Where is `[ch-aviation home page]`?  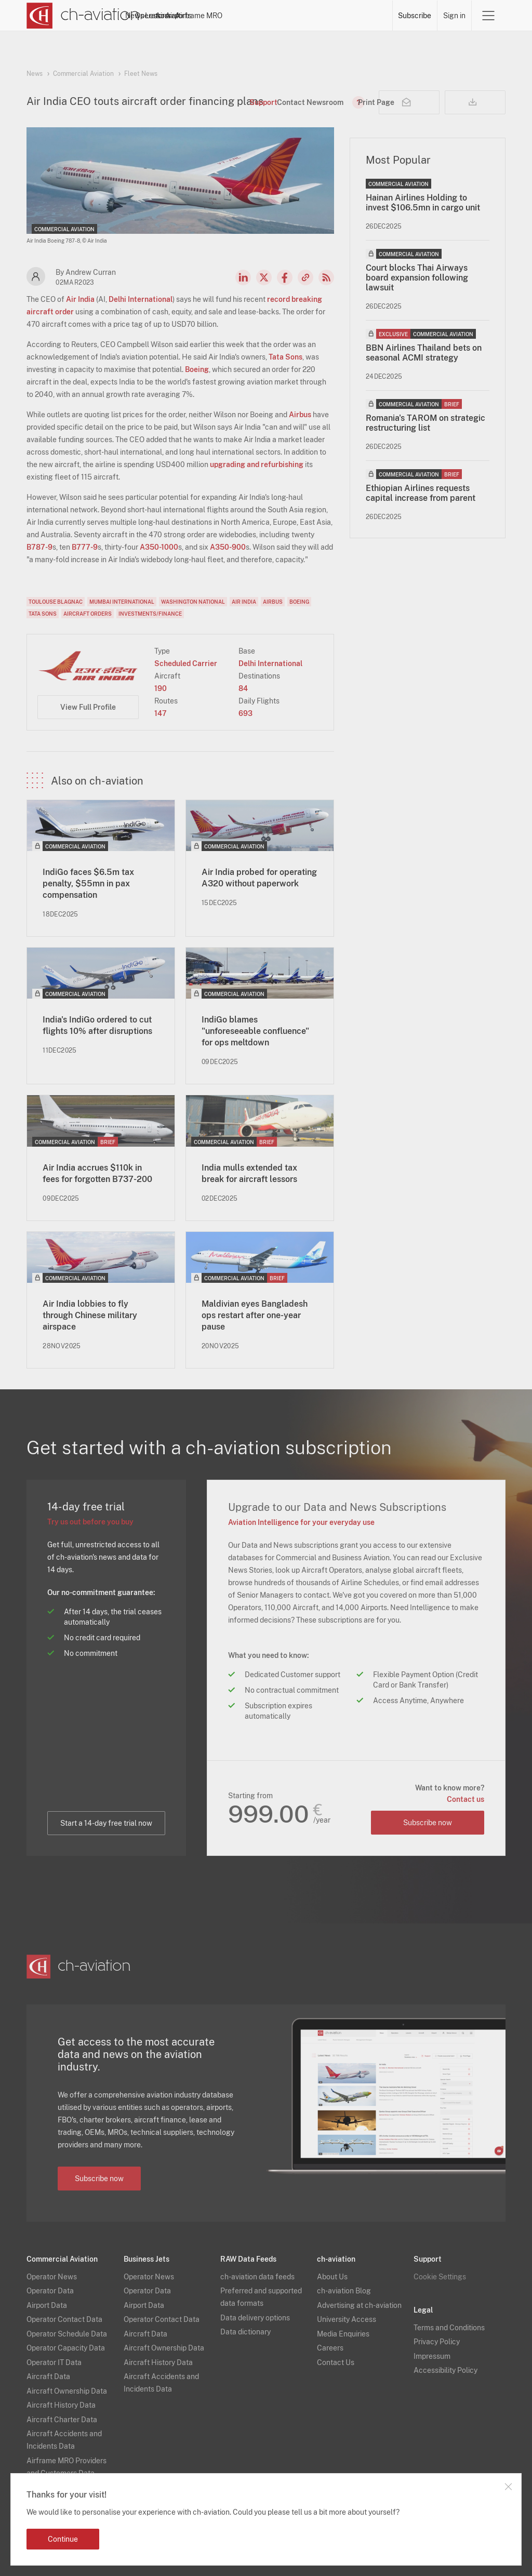 [ch-aviation home page] is located at coordinates (82, 16).